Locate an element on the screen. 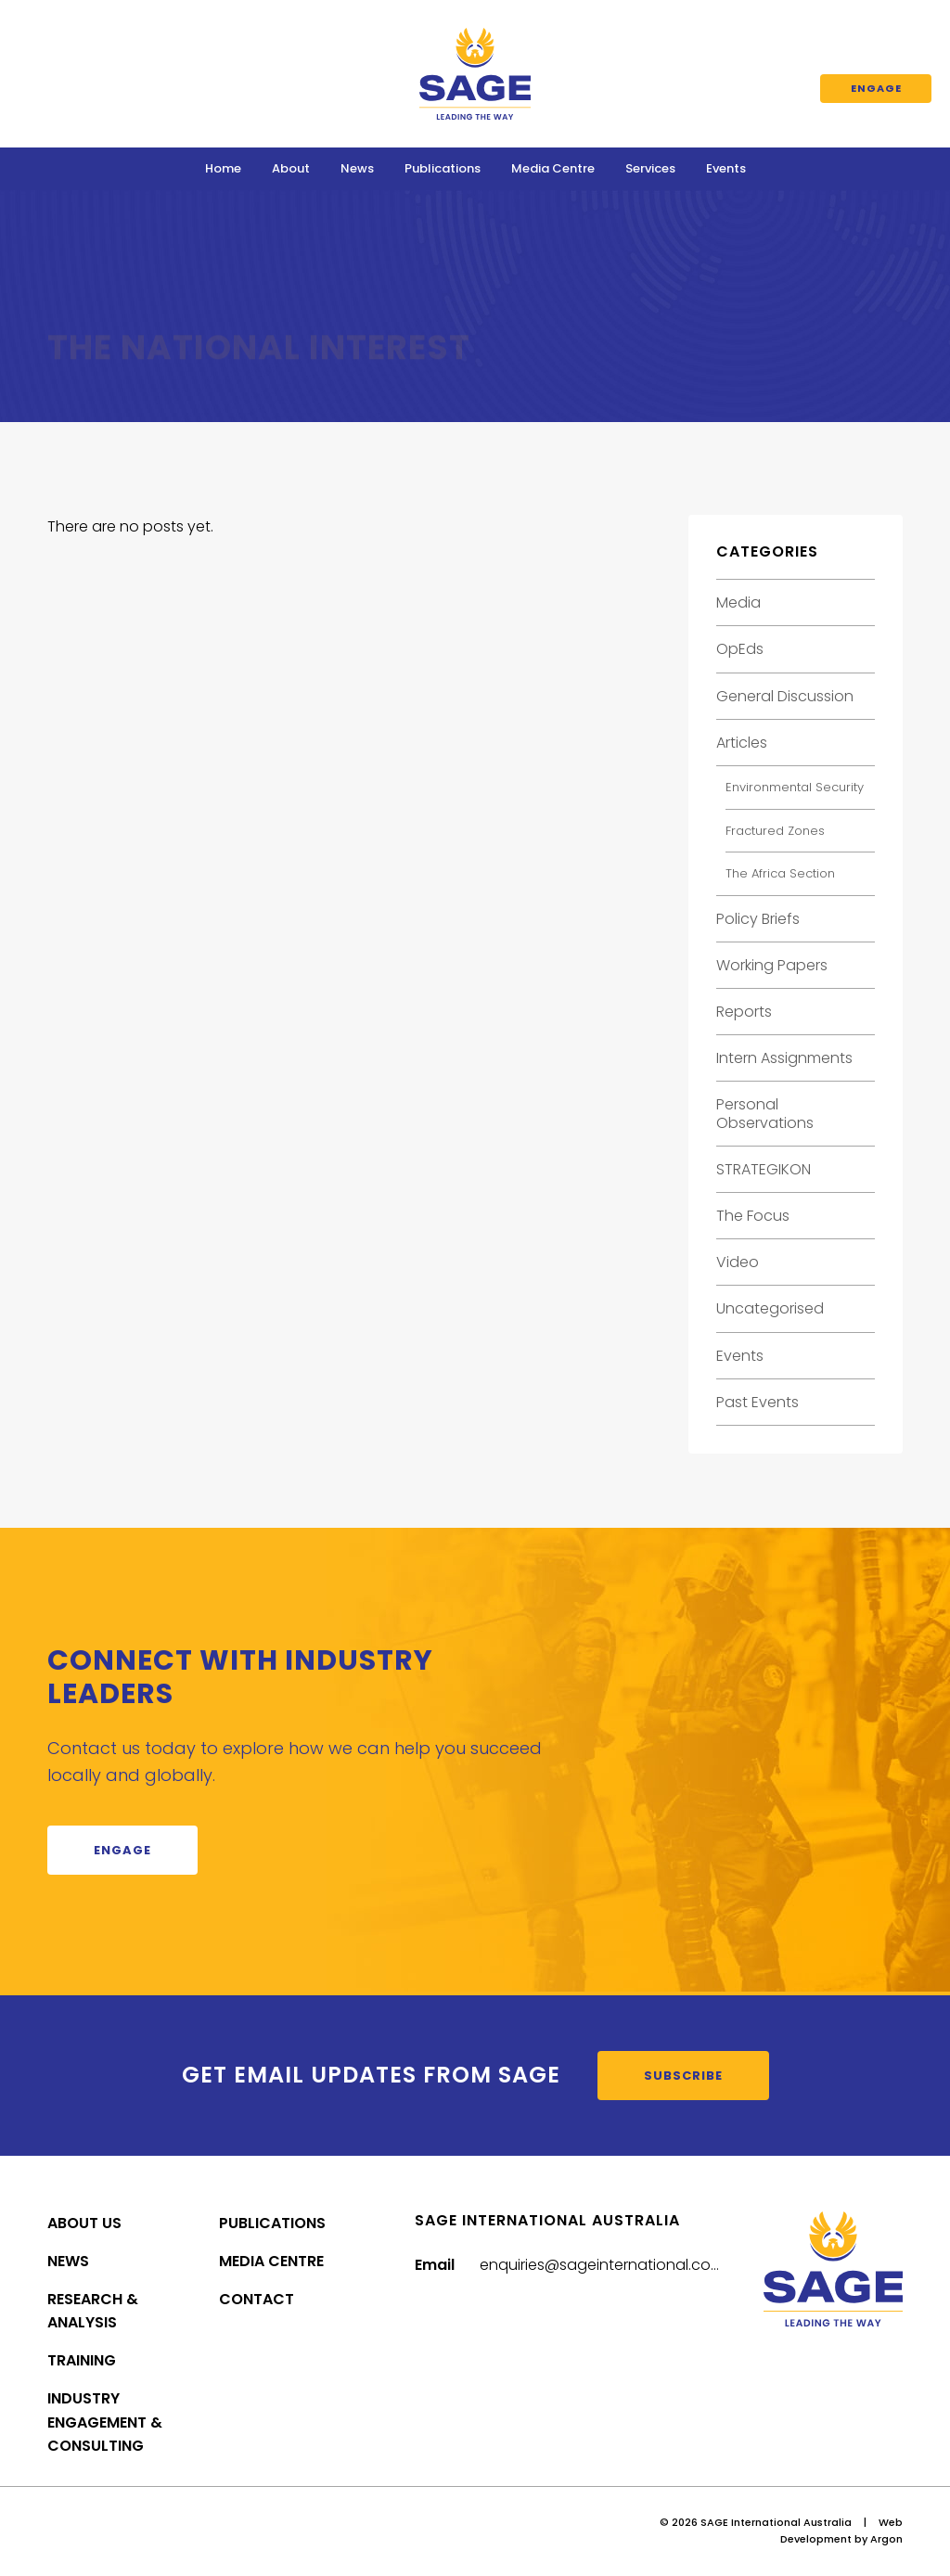 The image size is (950, 2576). enquiries@sageinternational.com.au is located at coordinates (613, 2264).